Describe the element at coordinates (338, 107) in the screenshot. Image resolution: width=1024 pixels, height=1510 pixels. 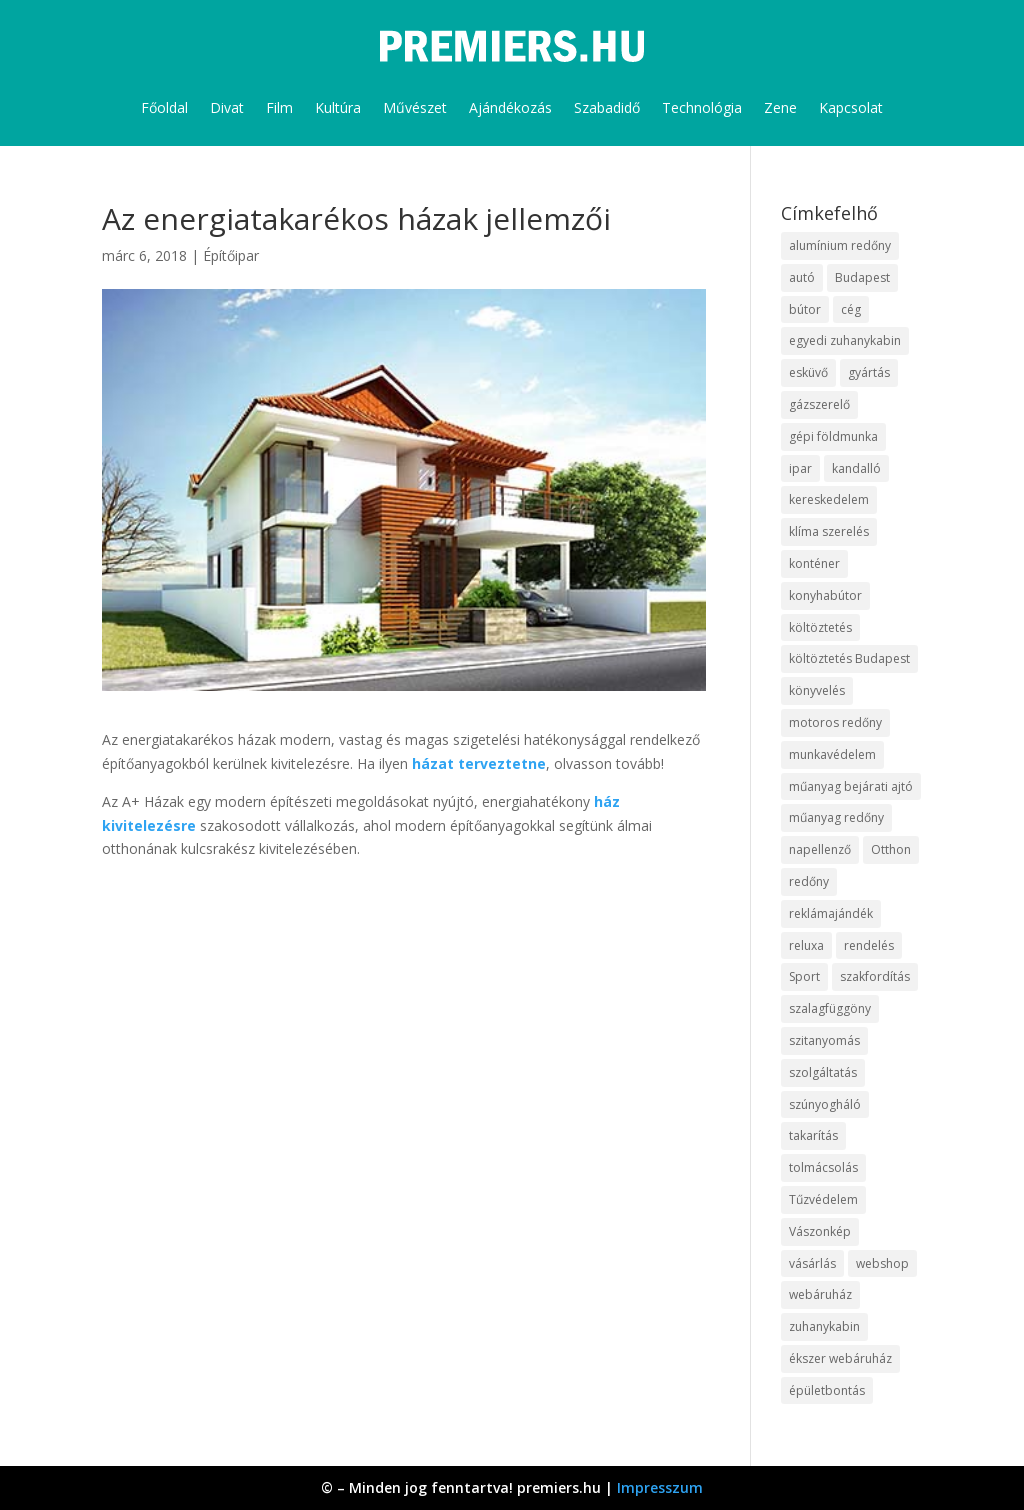
I see `Kultúra` at that location.